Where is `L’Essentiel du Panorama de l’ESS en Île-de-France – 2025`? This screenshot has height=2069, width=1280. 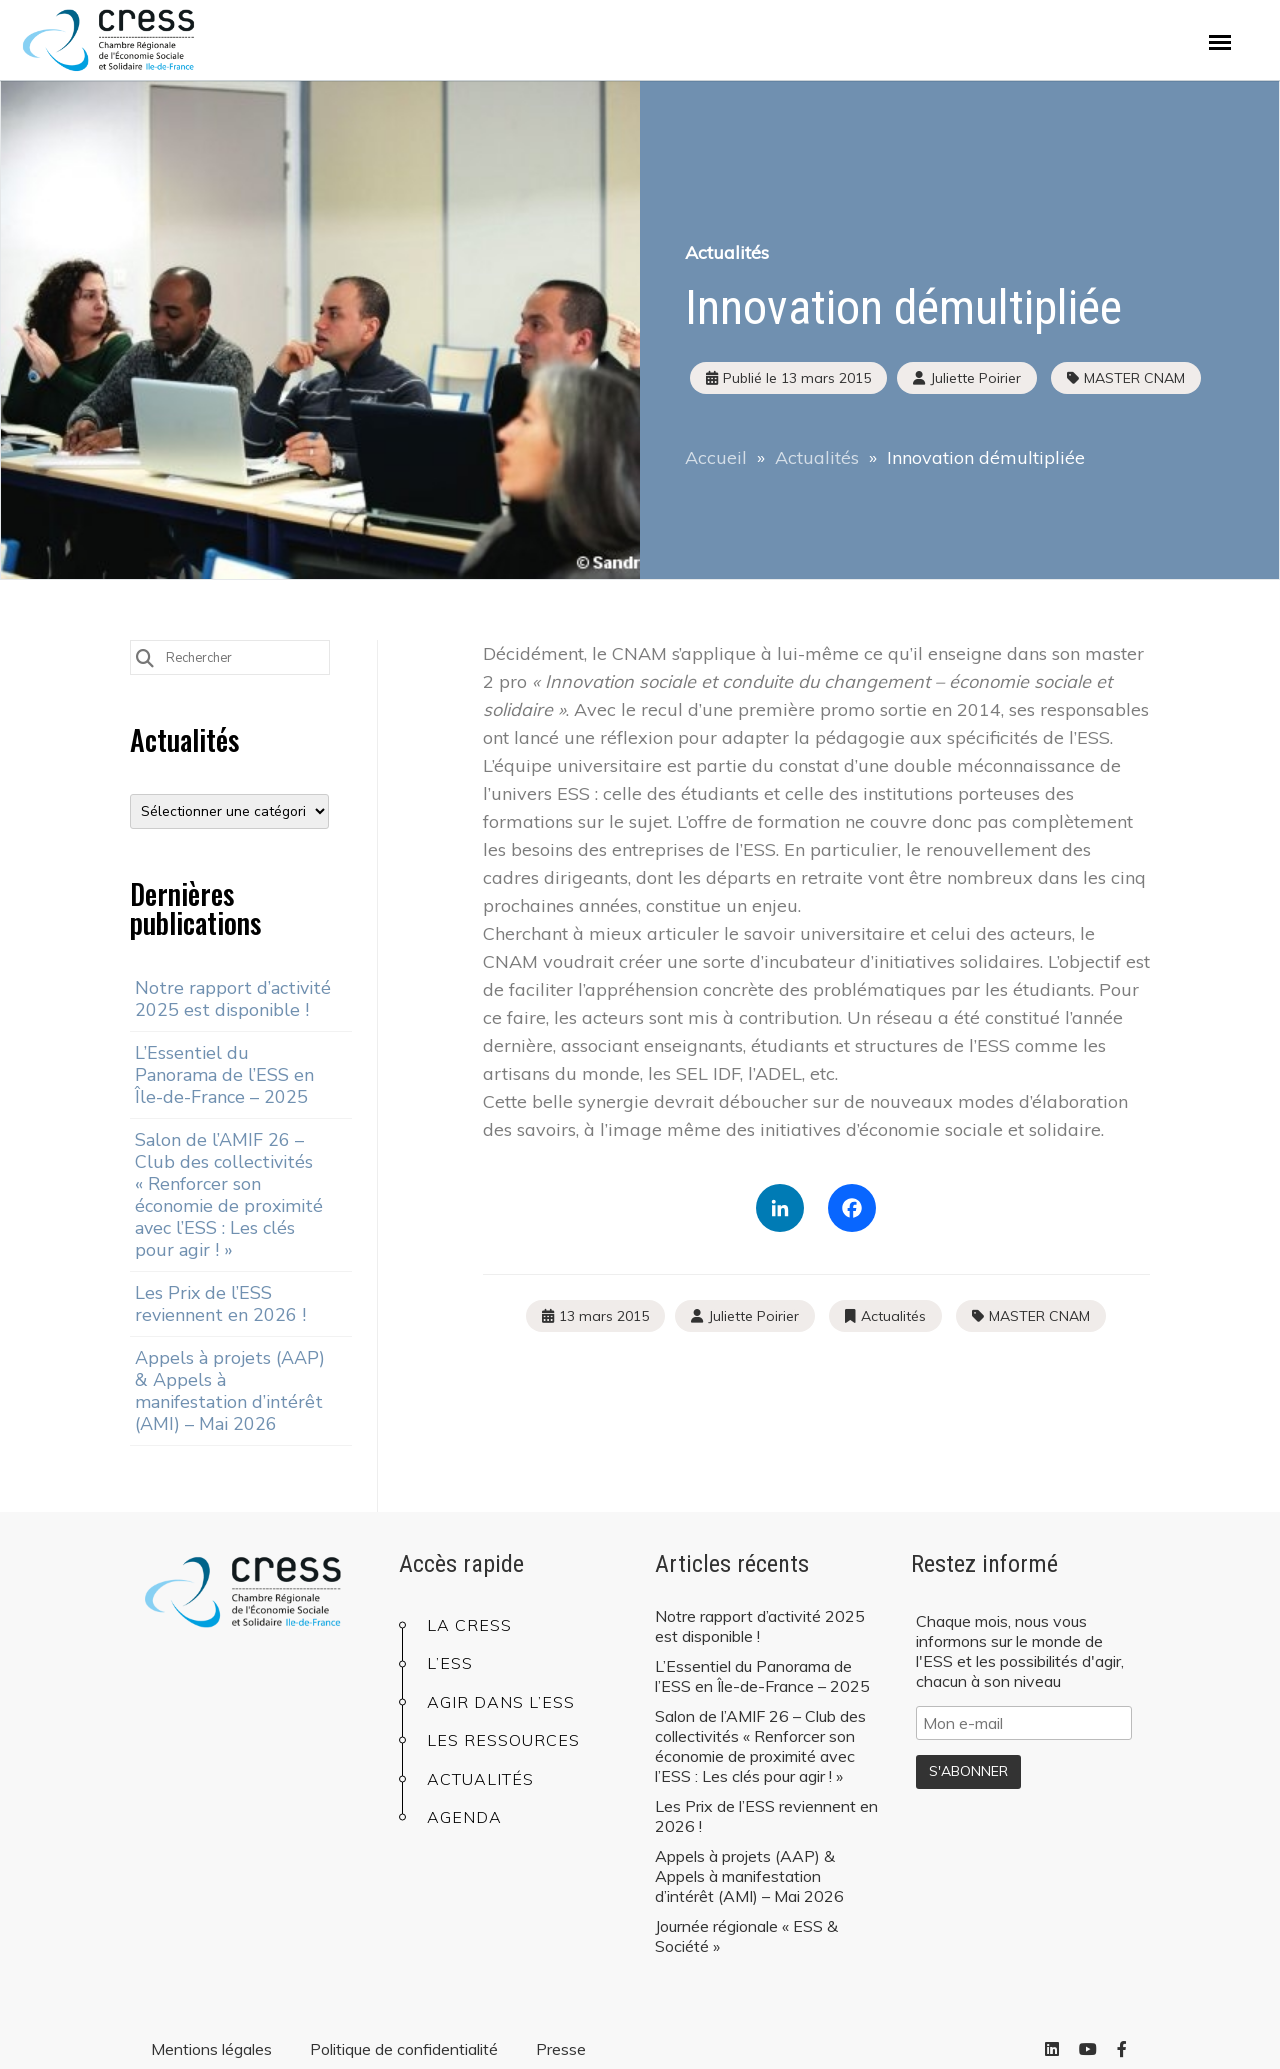 L’Essentiel du Panorama de l’ESS en Île-de-France – 2025 is located at coordinates (224, 1075).